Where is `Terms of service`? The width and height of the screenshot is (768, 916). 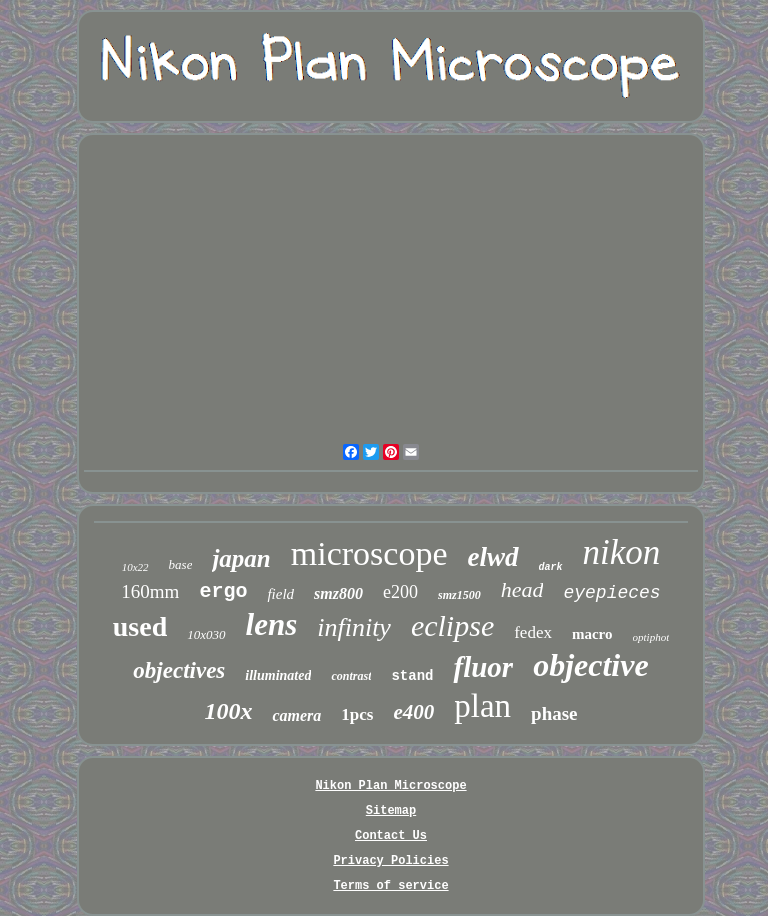 Terms of service is located at coordinates (390, 886).